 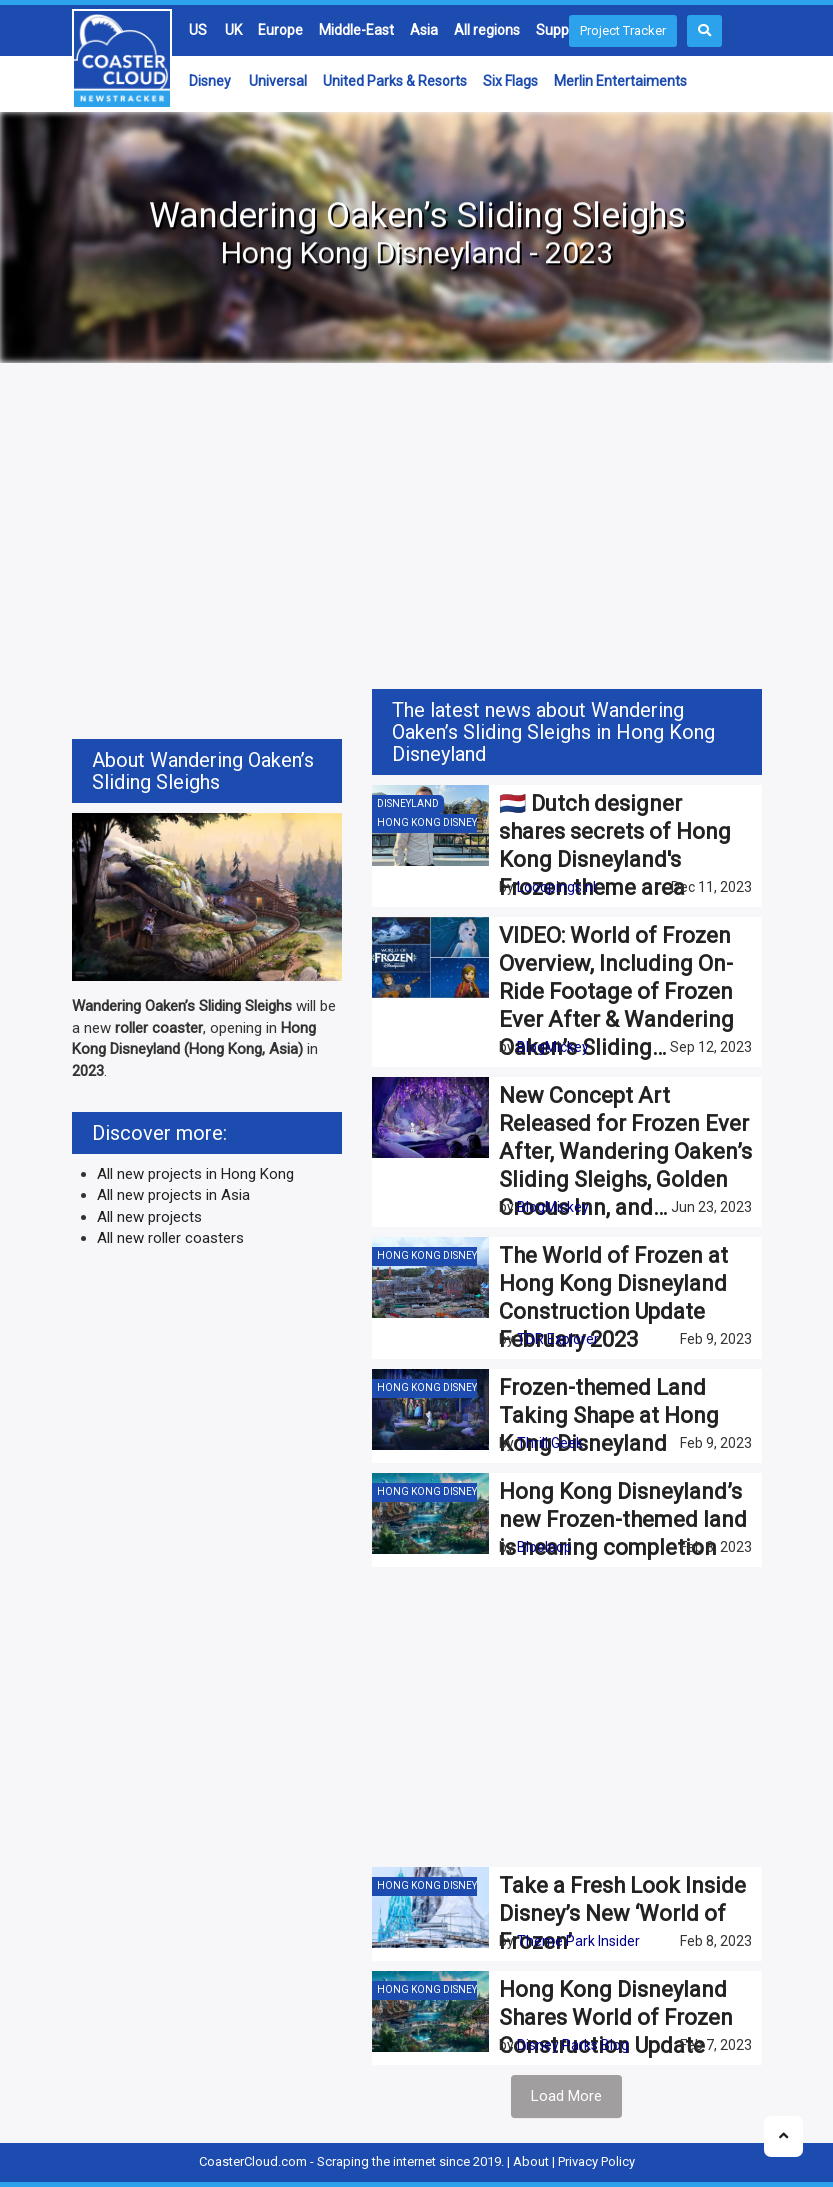 What do you see at coordinates (149, 1217) in the screenshot?
I see `All new projects` at bounding box center [149, 1217].